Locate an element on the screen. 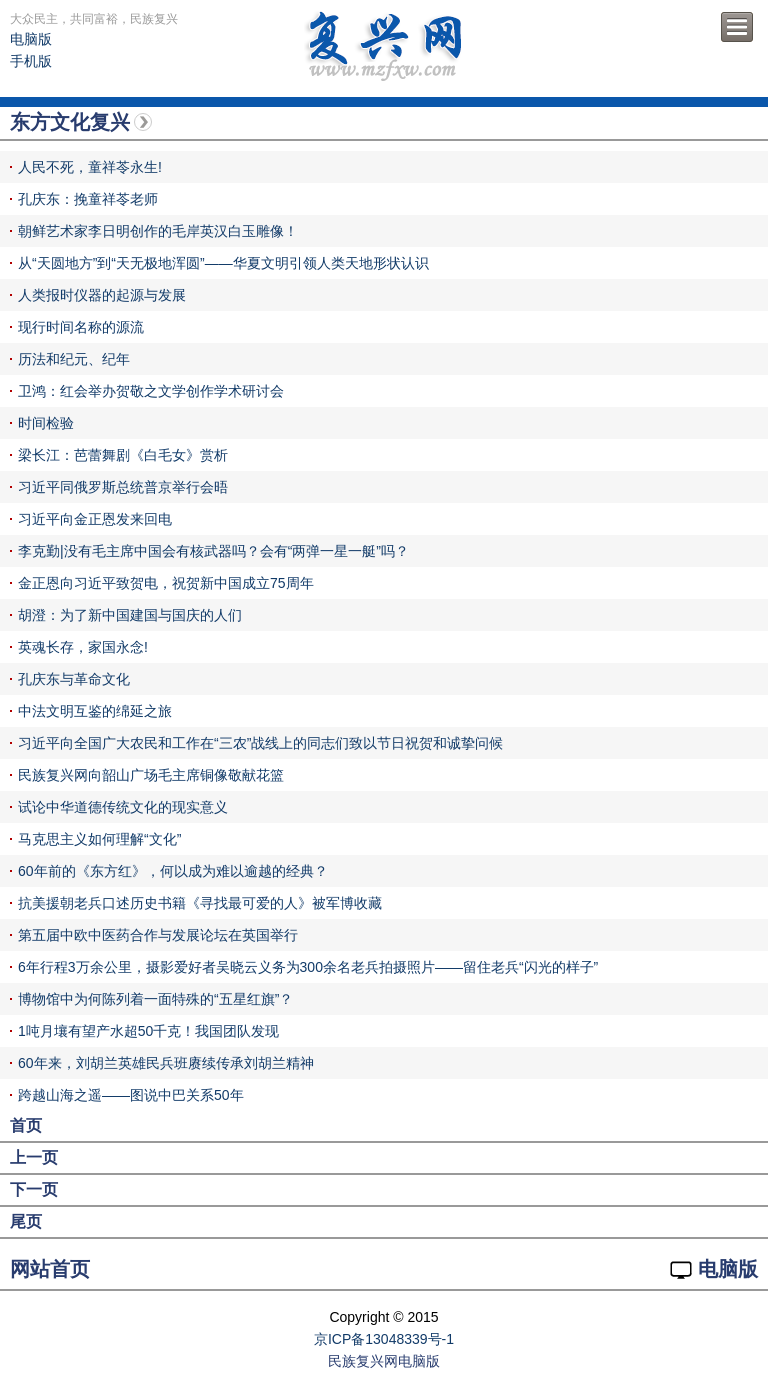  朝鲜艺术家李日明创作的毛岸英汉白玉雕像！ is located at coordinates (158, 231).